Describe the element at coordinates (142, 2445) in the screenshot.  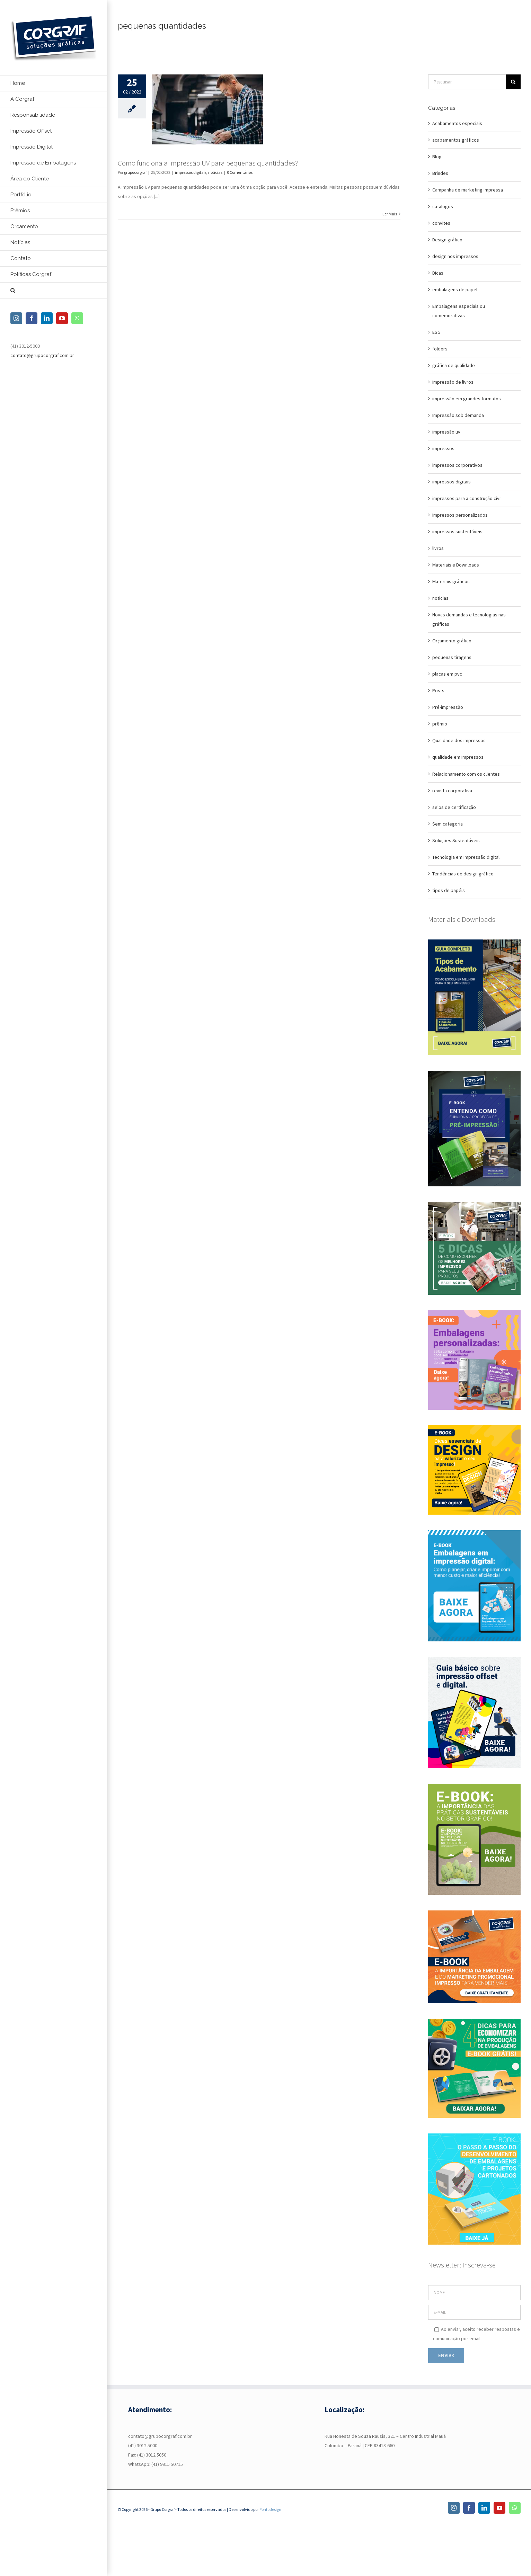
I see `(41) 3012 5000` at that location.